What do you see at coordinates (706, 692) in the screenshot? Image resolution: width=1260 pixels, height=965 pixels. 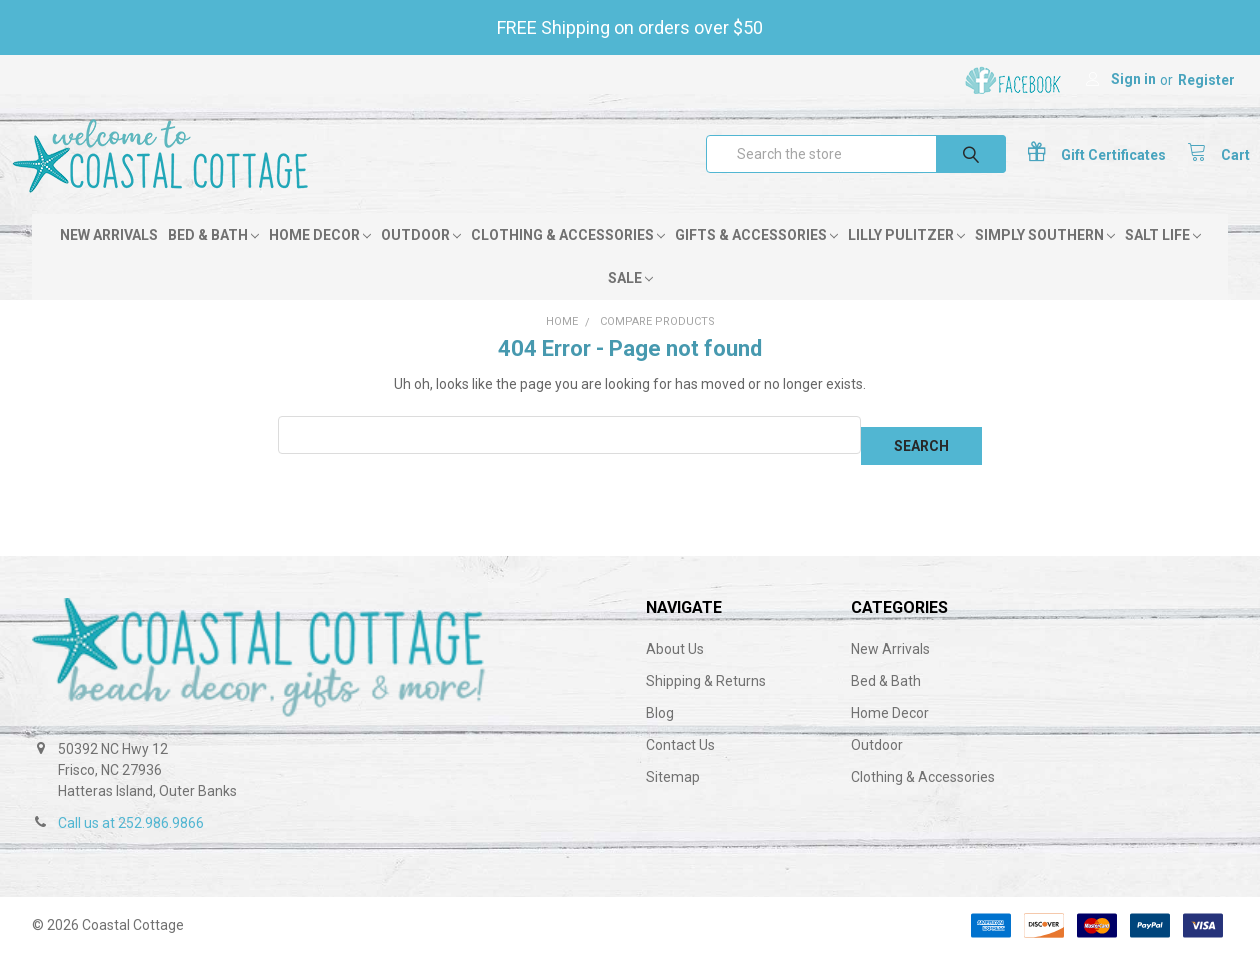 I see `Shipping & Returns` at bounding box center [706, 692].